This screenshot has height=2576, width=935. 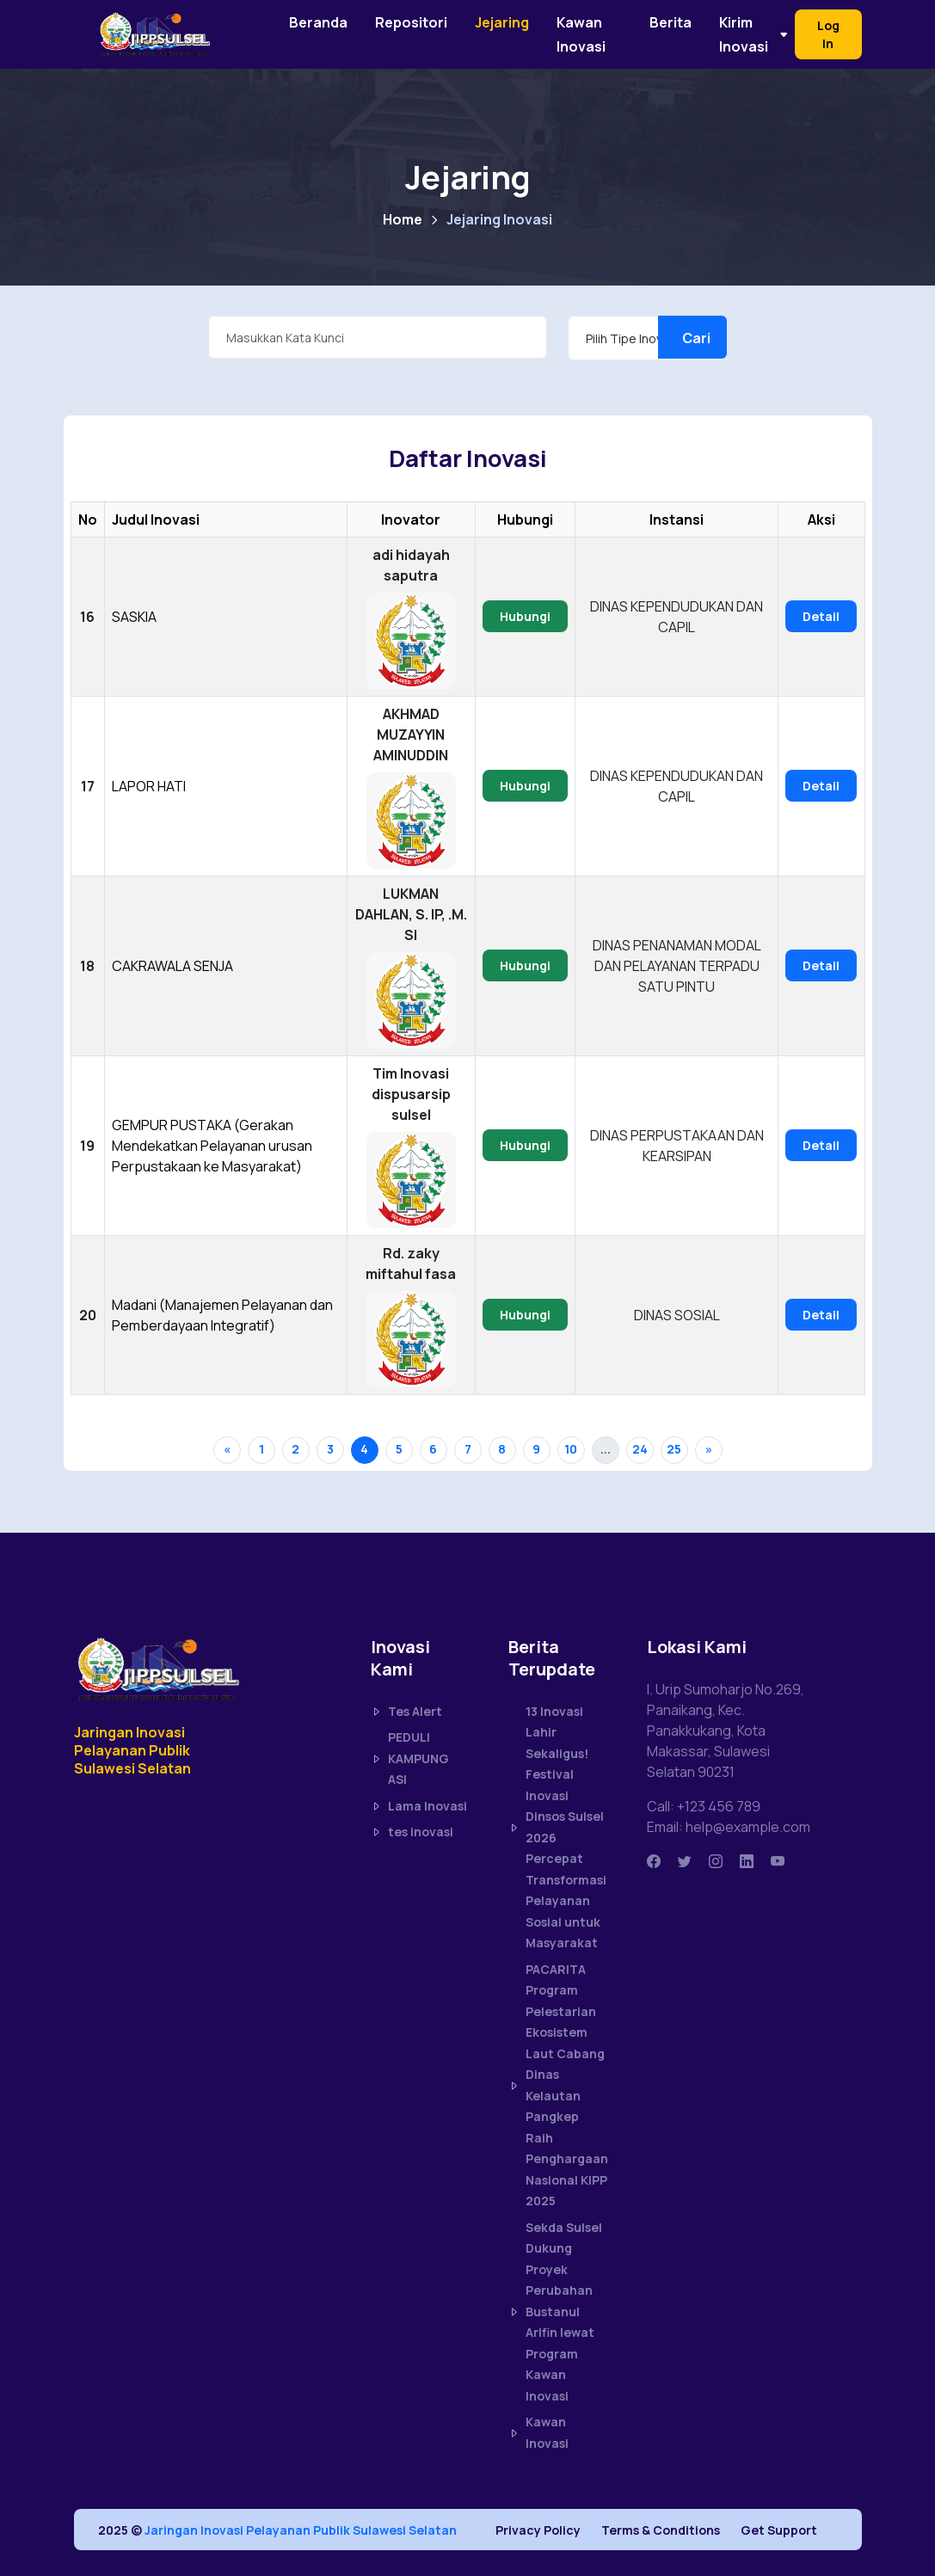 What do you see at coordinates (402, 219) in the screenshot?
I see `Home` at bounding box center [402, 219].